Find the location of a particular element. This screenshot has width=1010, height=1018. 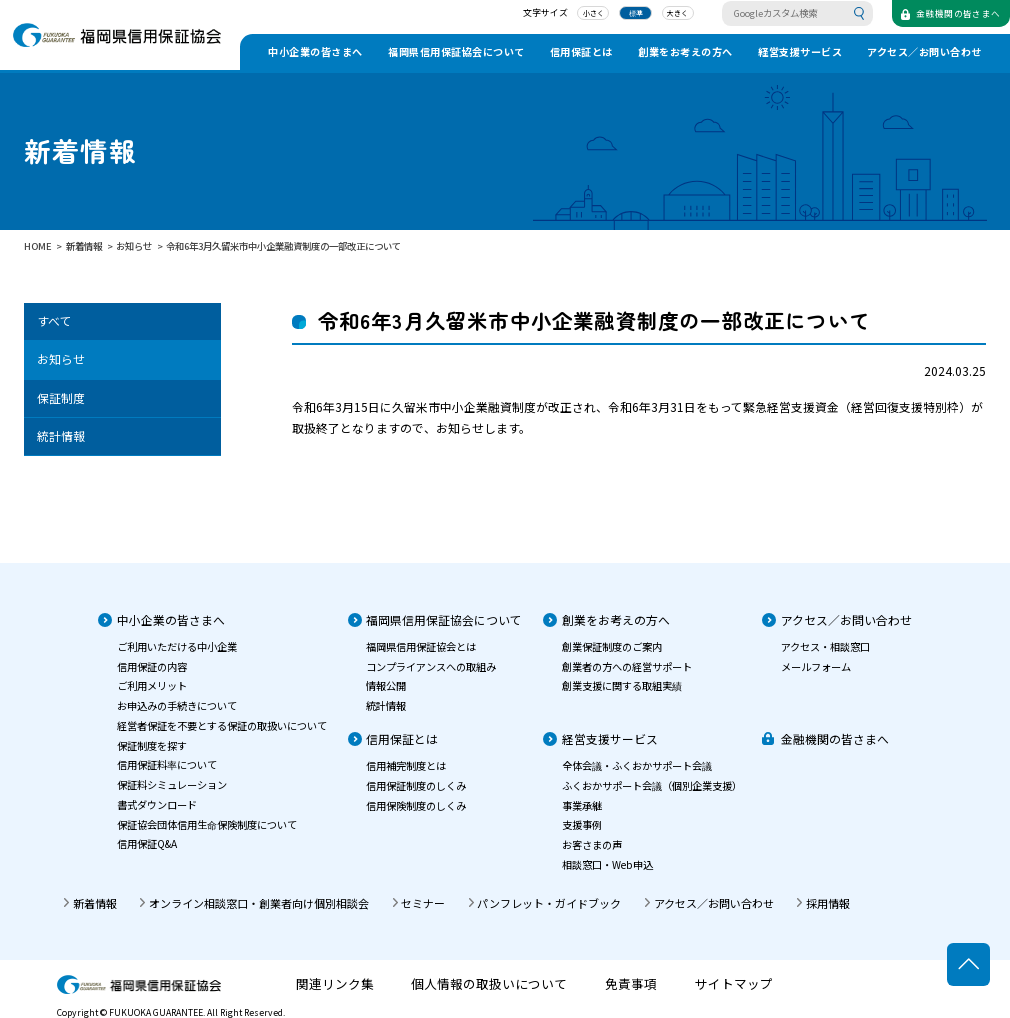

お客さまの声 is located at coordinates (592, 844).